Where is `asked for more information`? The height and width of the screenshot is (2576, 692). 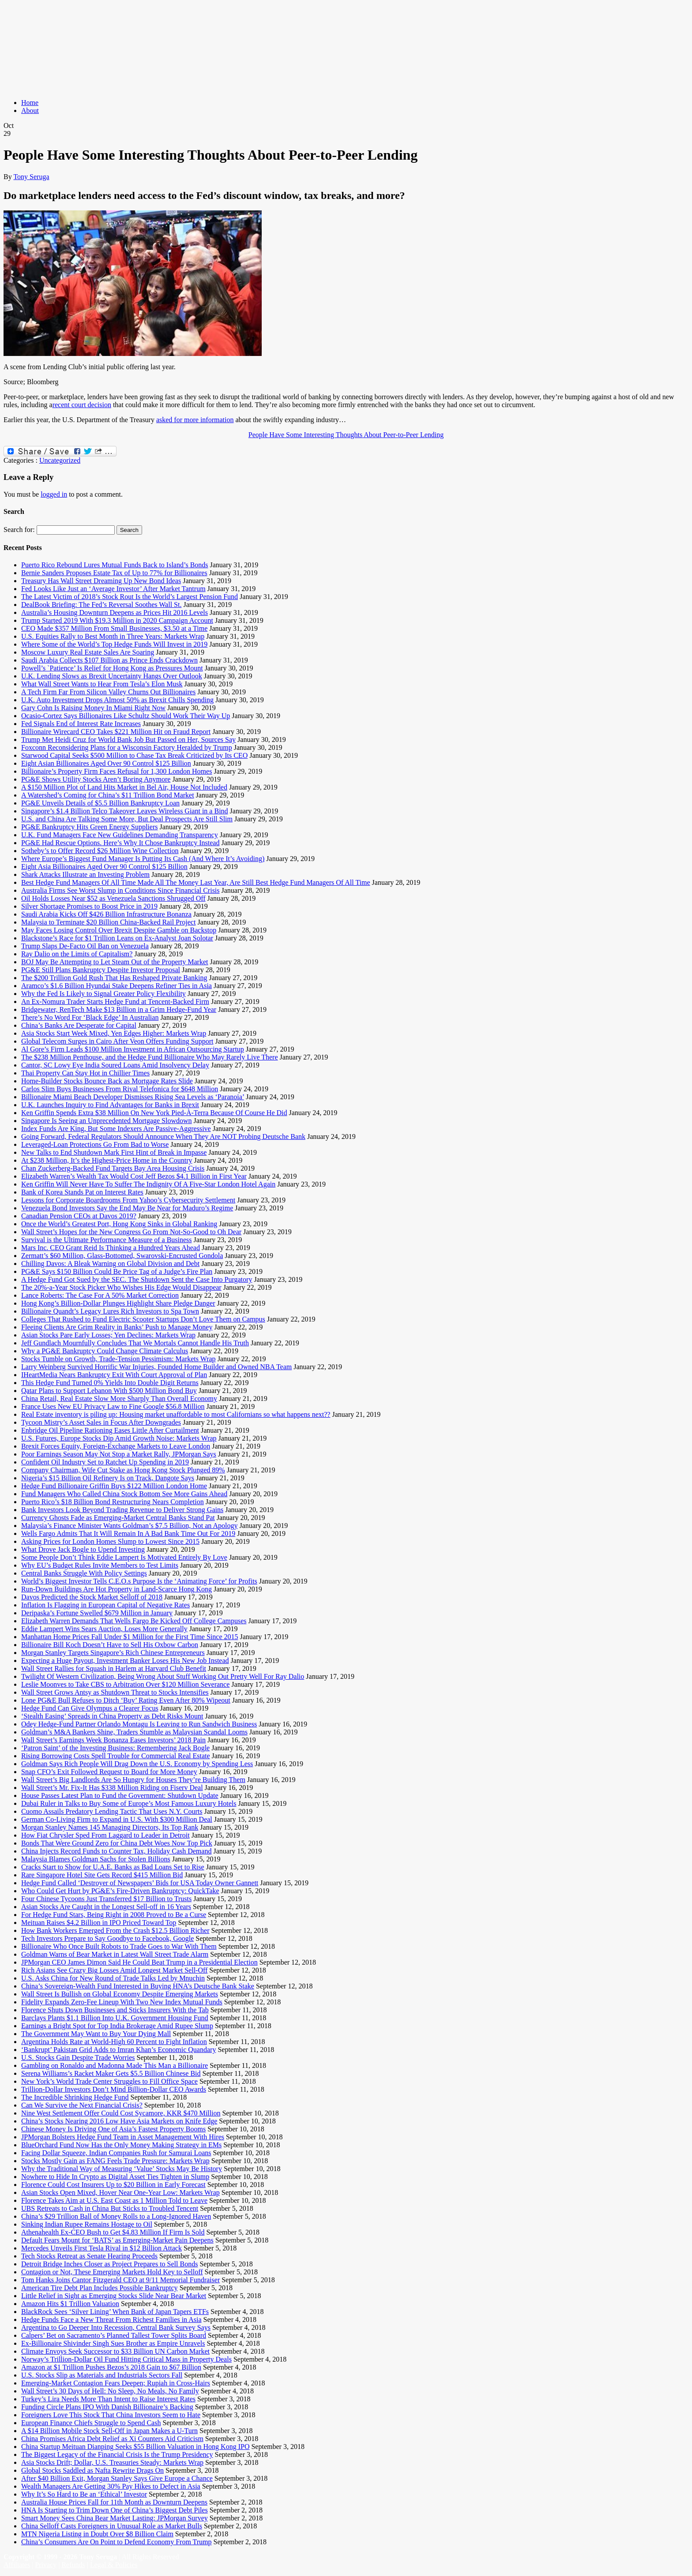 asked for more information is located at coordinates (195, 419).